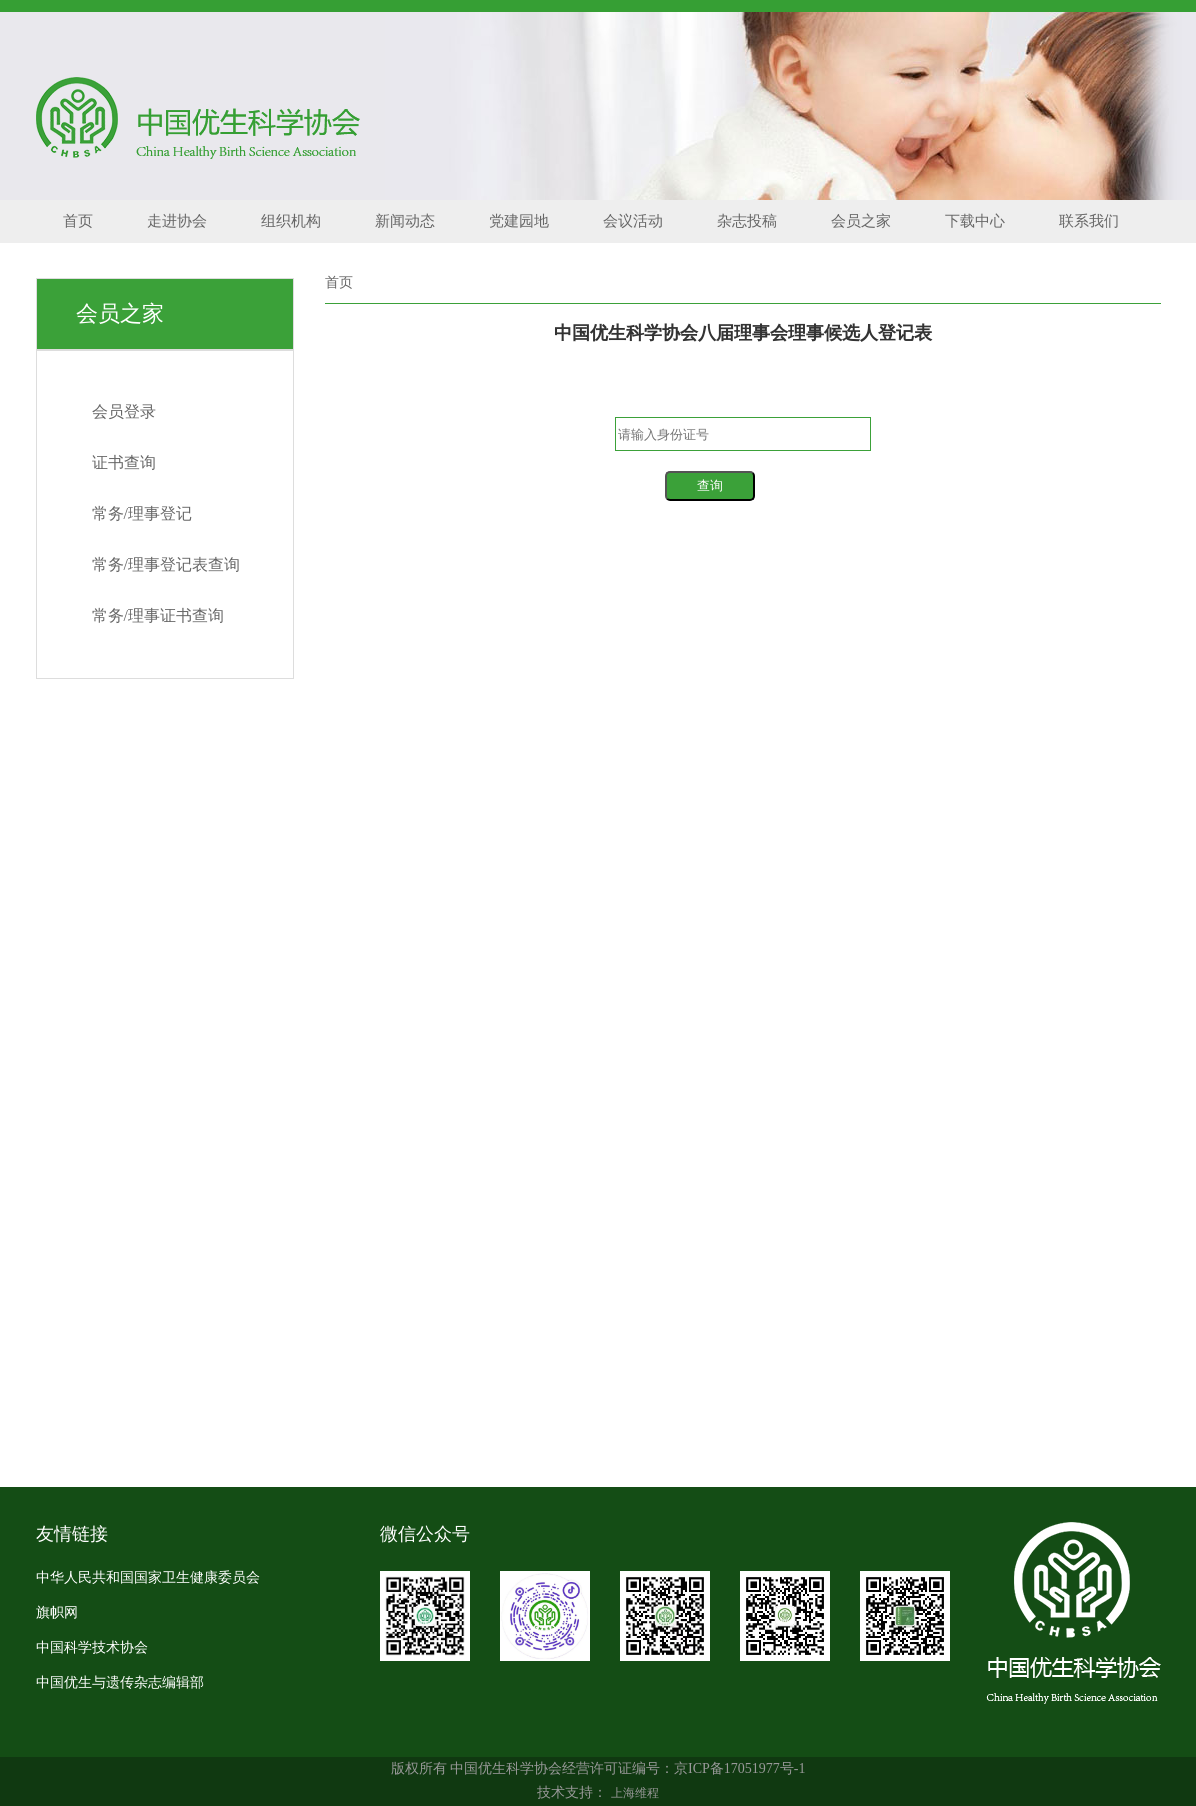  What do you see at coordinates (148, 1577) in the screenshot?
I see `中华人民共和国国家卫生健康委员会` at bounding box center [148, 1577].